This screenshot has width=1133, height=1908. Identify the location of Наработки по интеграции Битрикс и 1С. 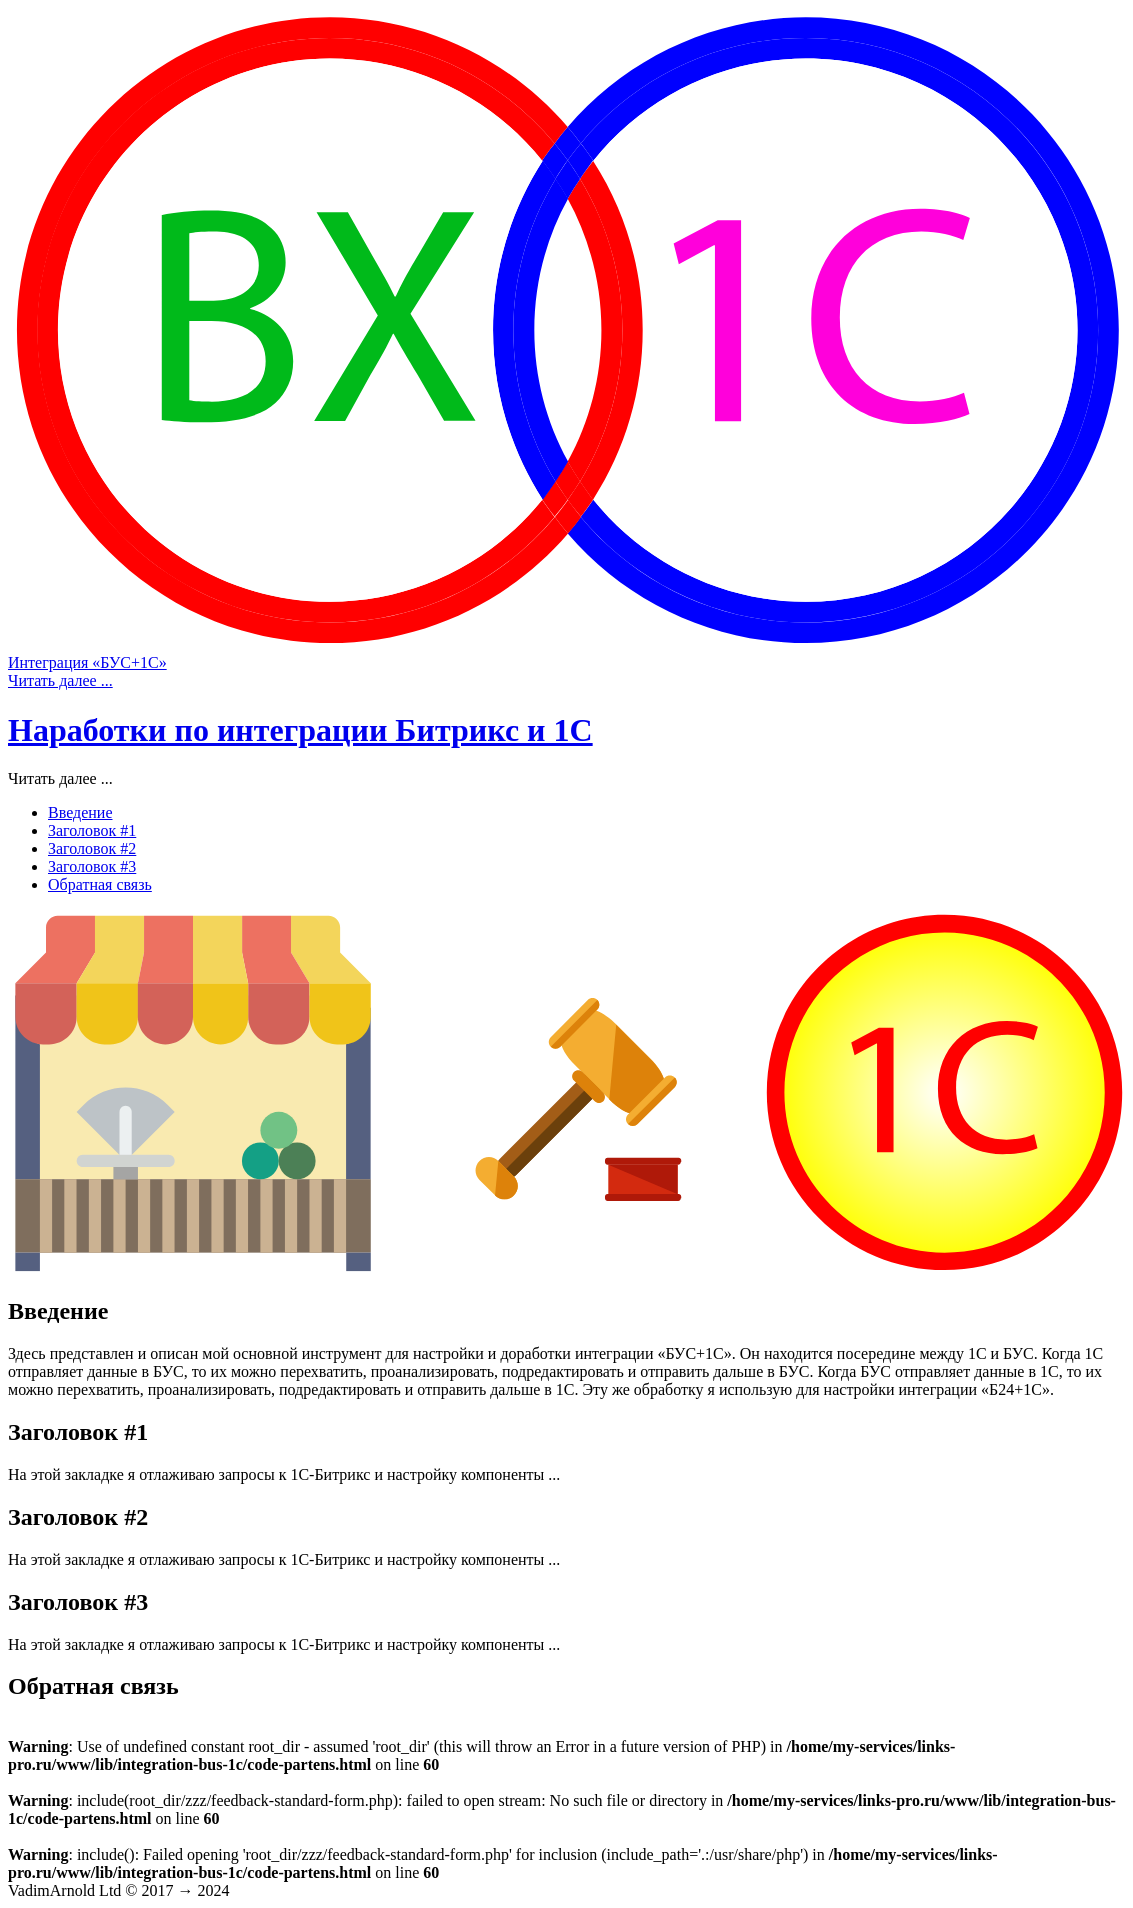
(300, 730).